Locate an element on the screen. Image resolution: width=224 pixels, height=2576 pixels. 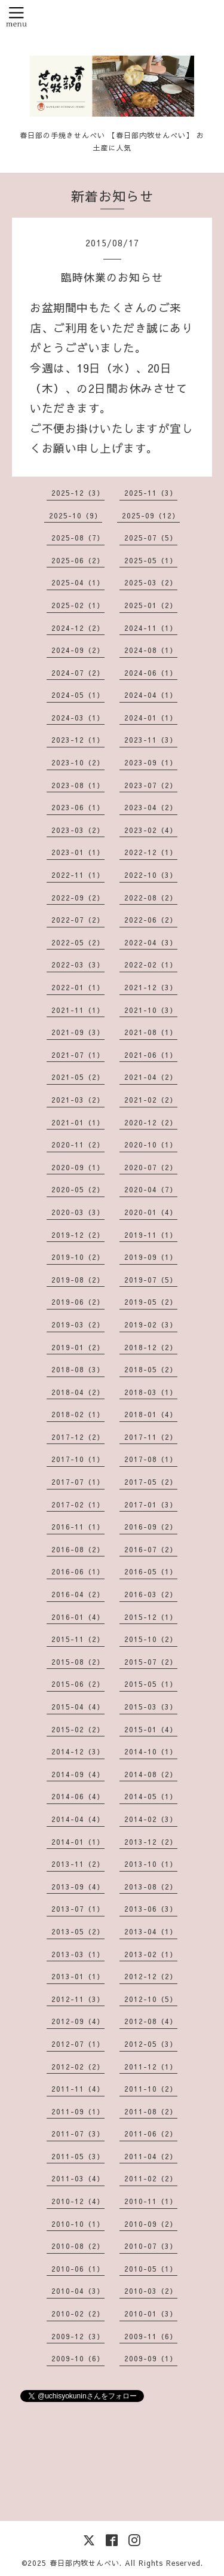
2025-02（1） is located at coordinates (78, 605).